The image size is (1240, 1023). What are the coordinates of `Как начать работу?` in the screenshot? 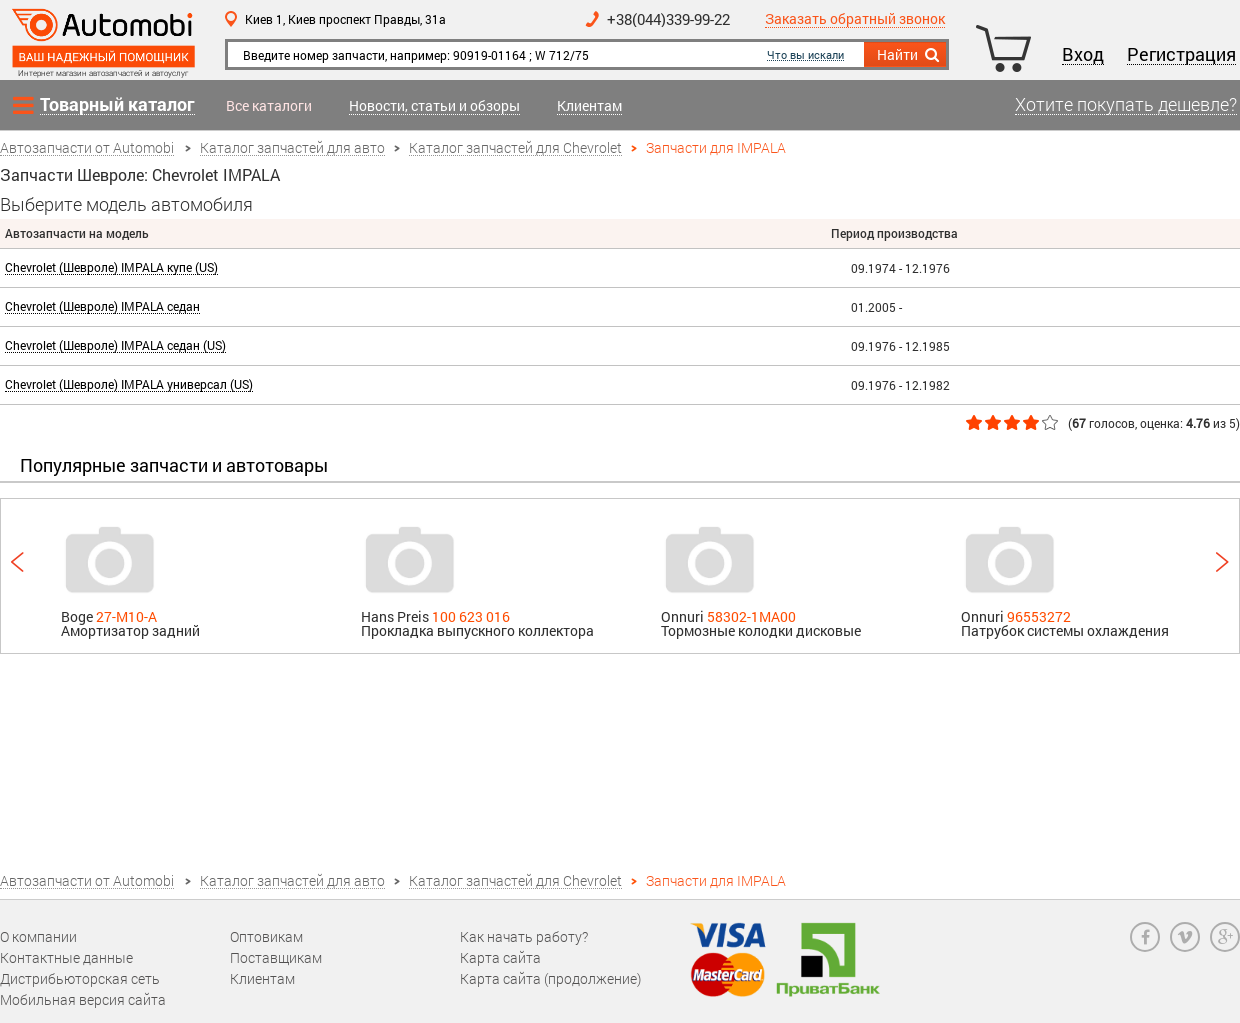 It's located at (524, 936).